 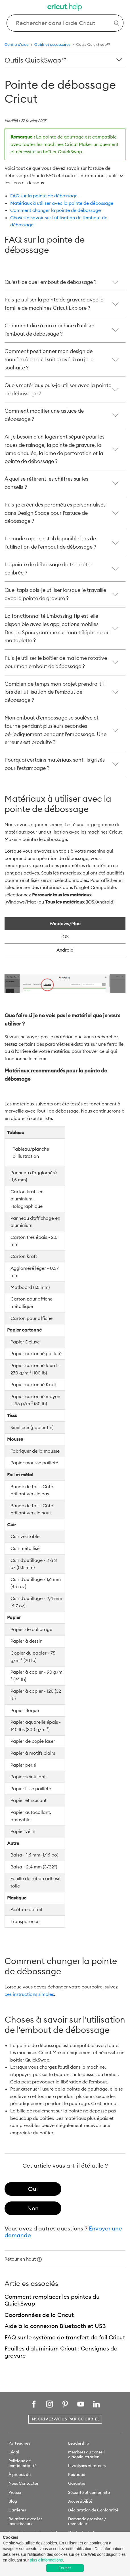 What do you see at coordinates (19, 2443) in the screenshot?
I see `Partenaires` at bounding box center [19, 2443].